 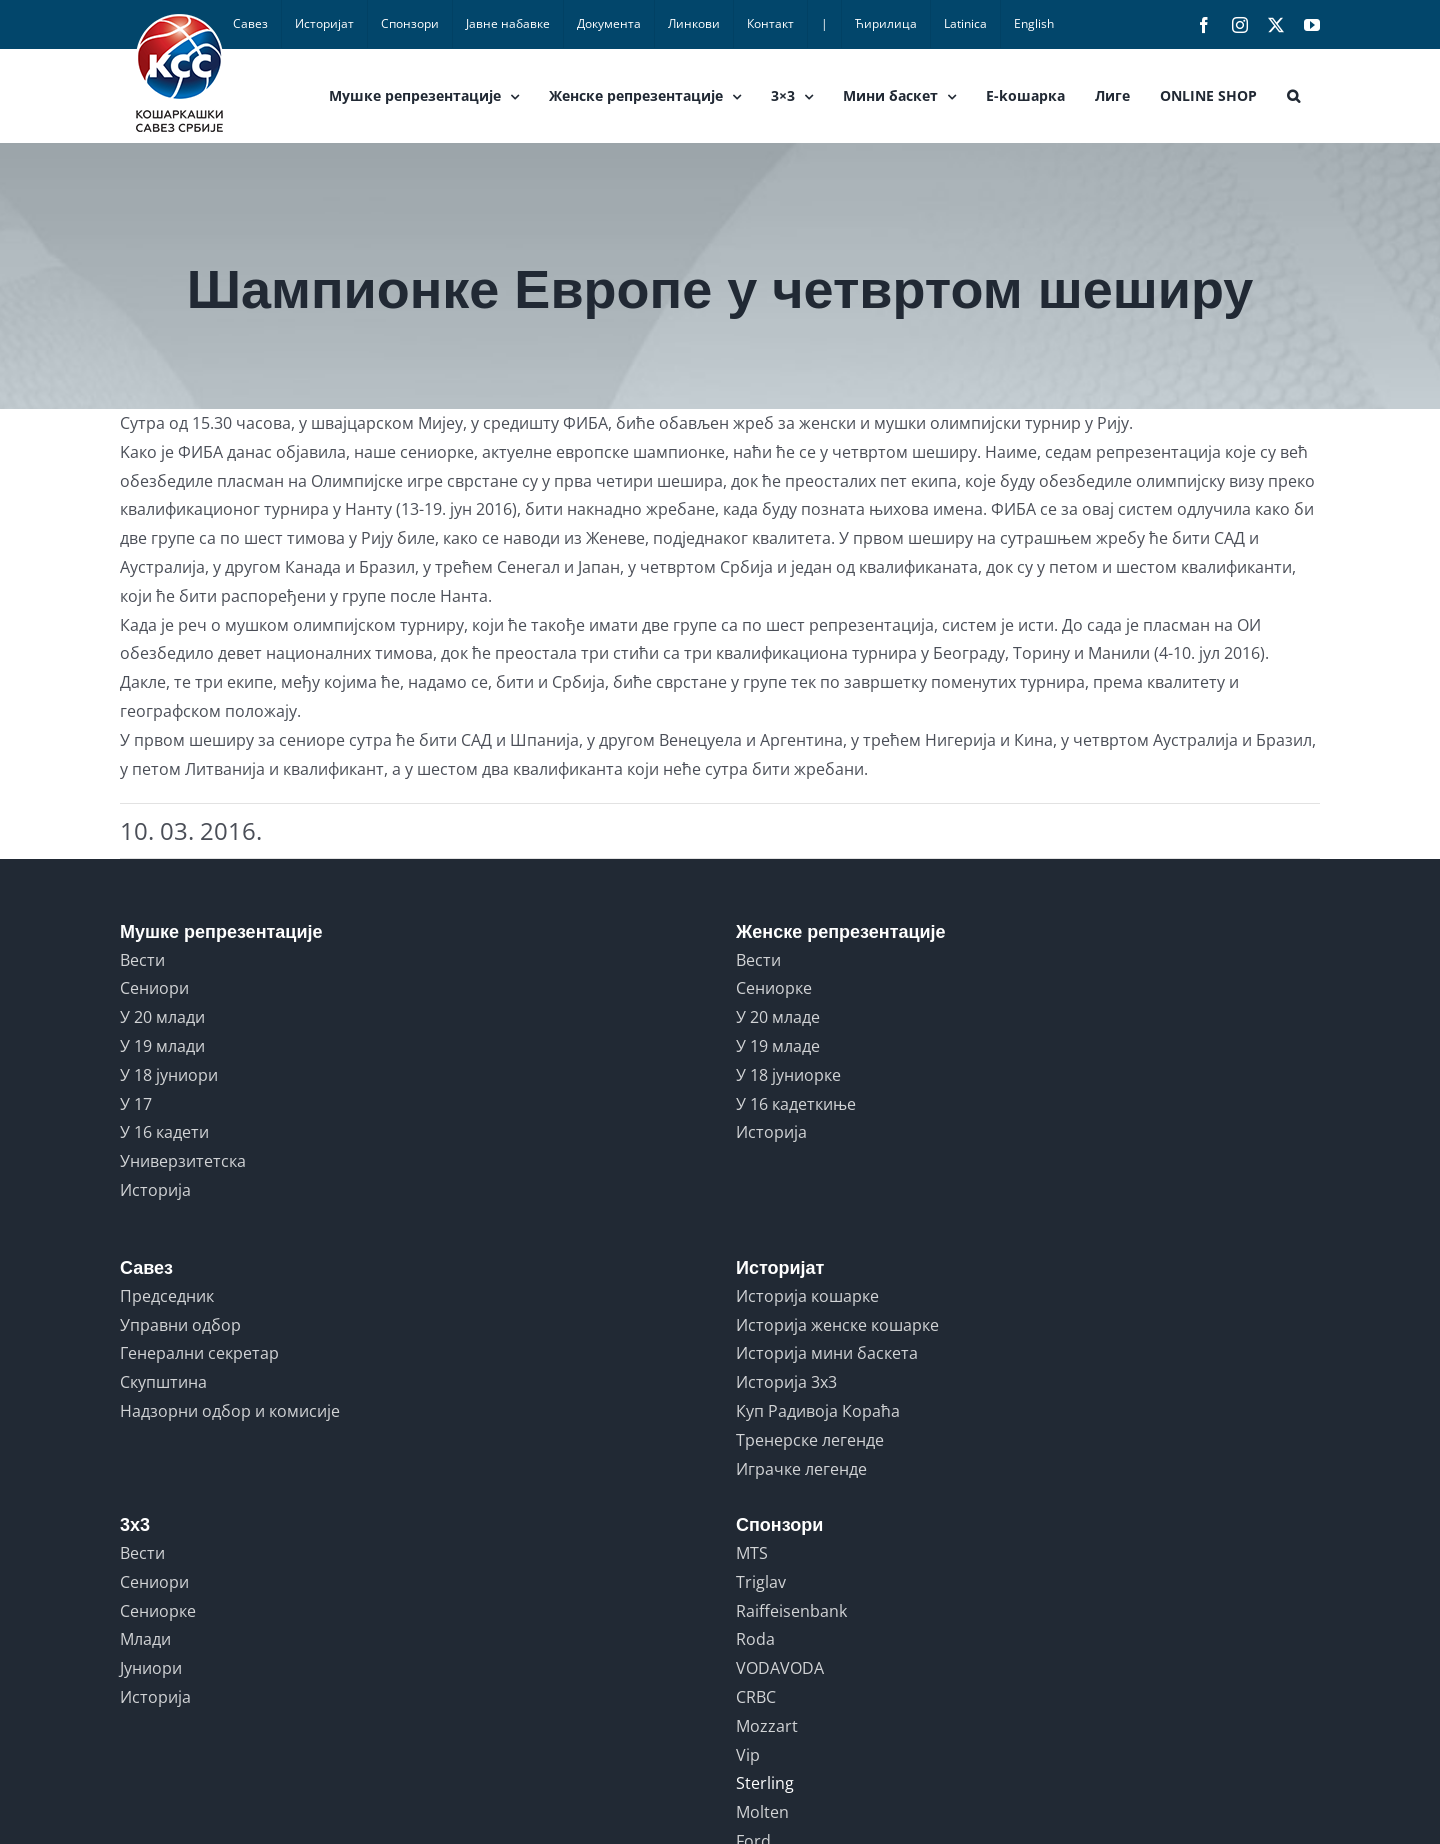 What do you see at coordinates (136, 1104) in the screenshot?
I see `У 17` at bounding box center [136, 1104].